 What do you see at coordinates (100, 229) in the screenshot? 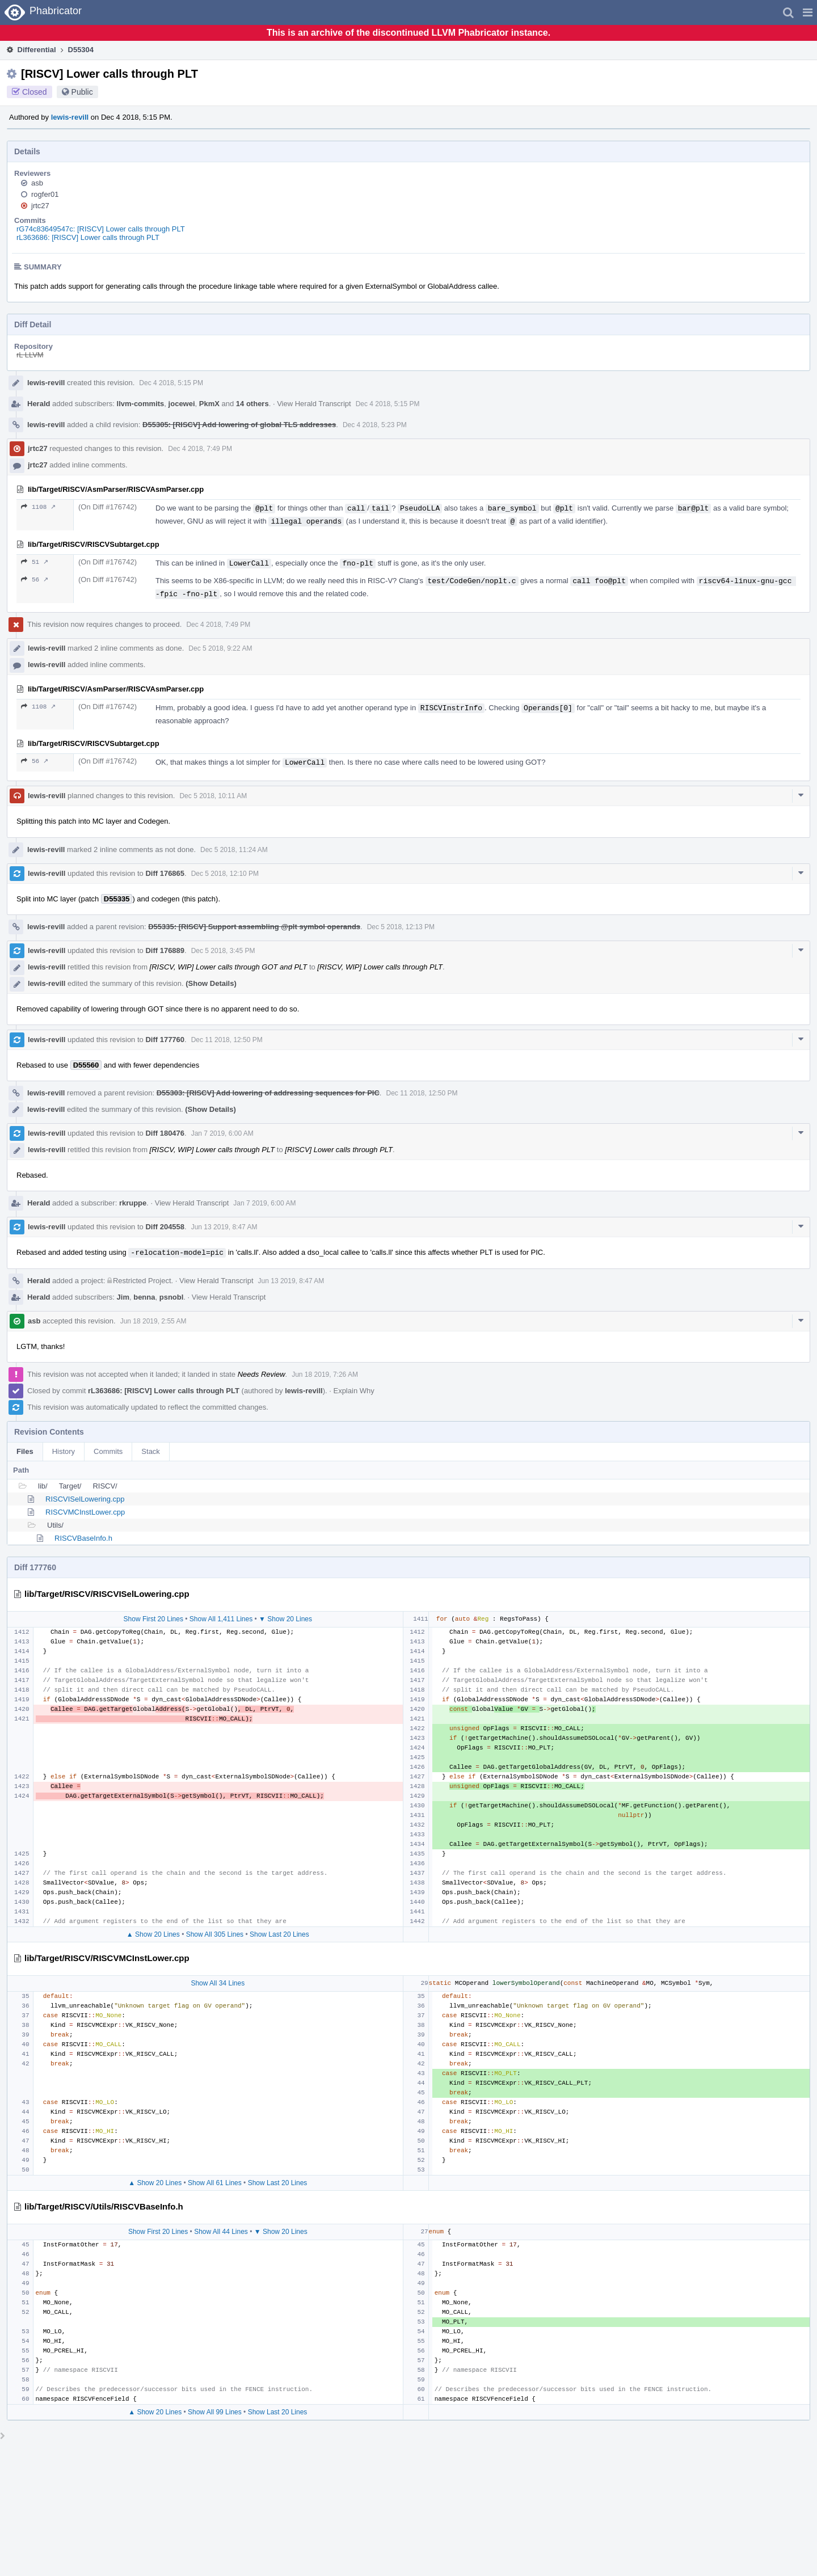
I see `rG74c83649547c: [RISCV] Lower calls through PLT` at bounding box center [100, 229].